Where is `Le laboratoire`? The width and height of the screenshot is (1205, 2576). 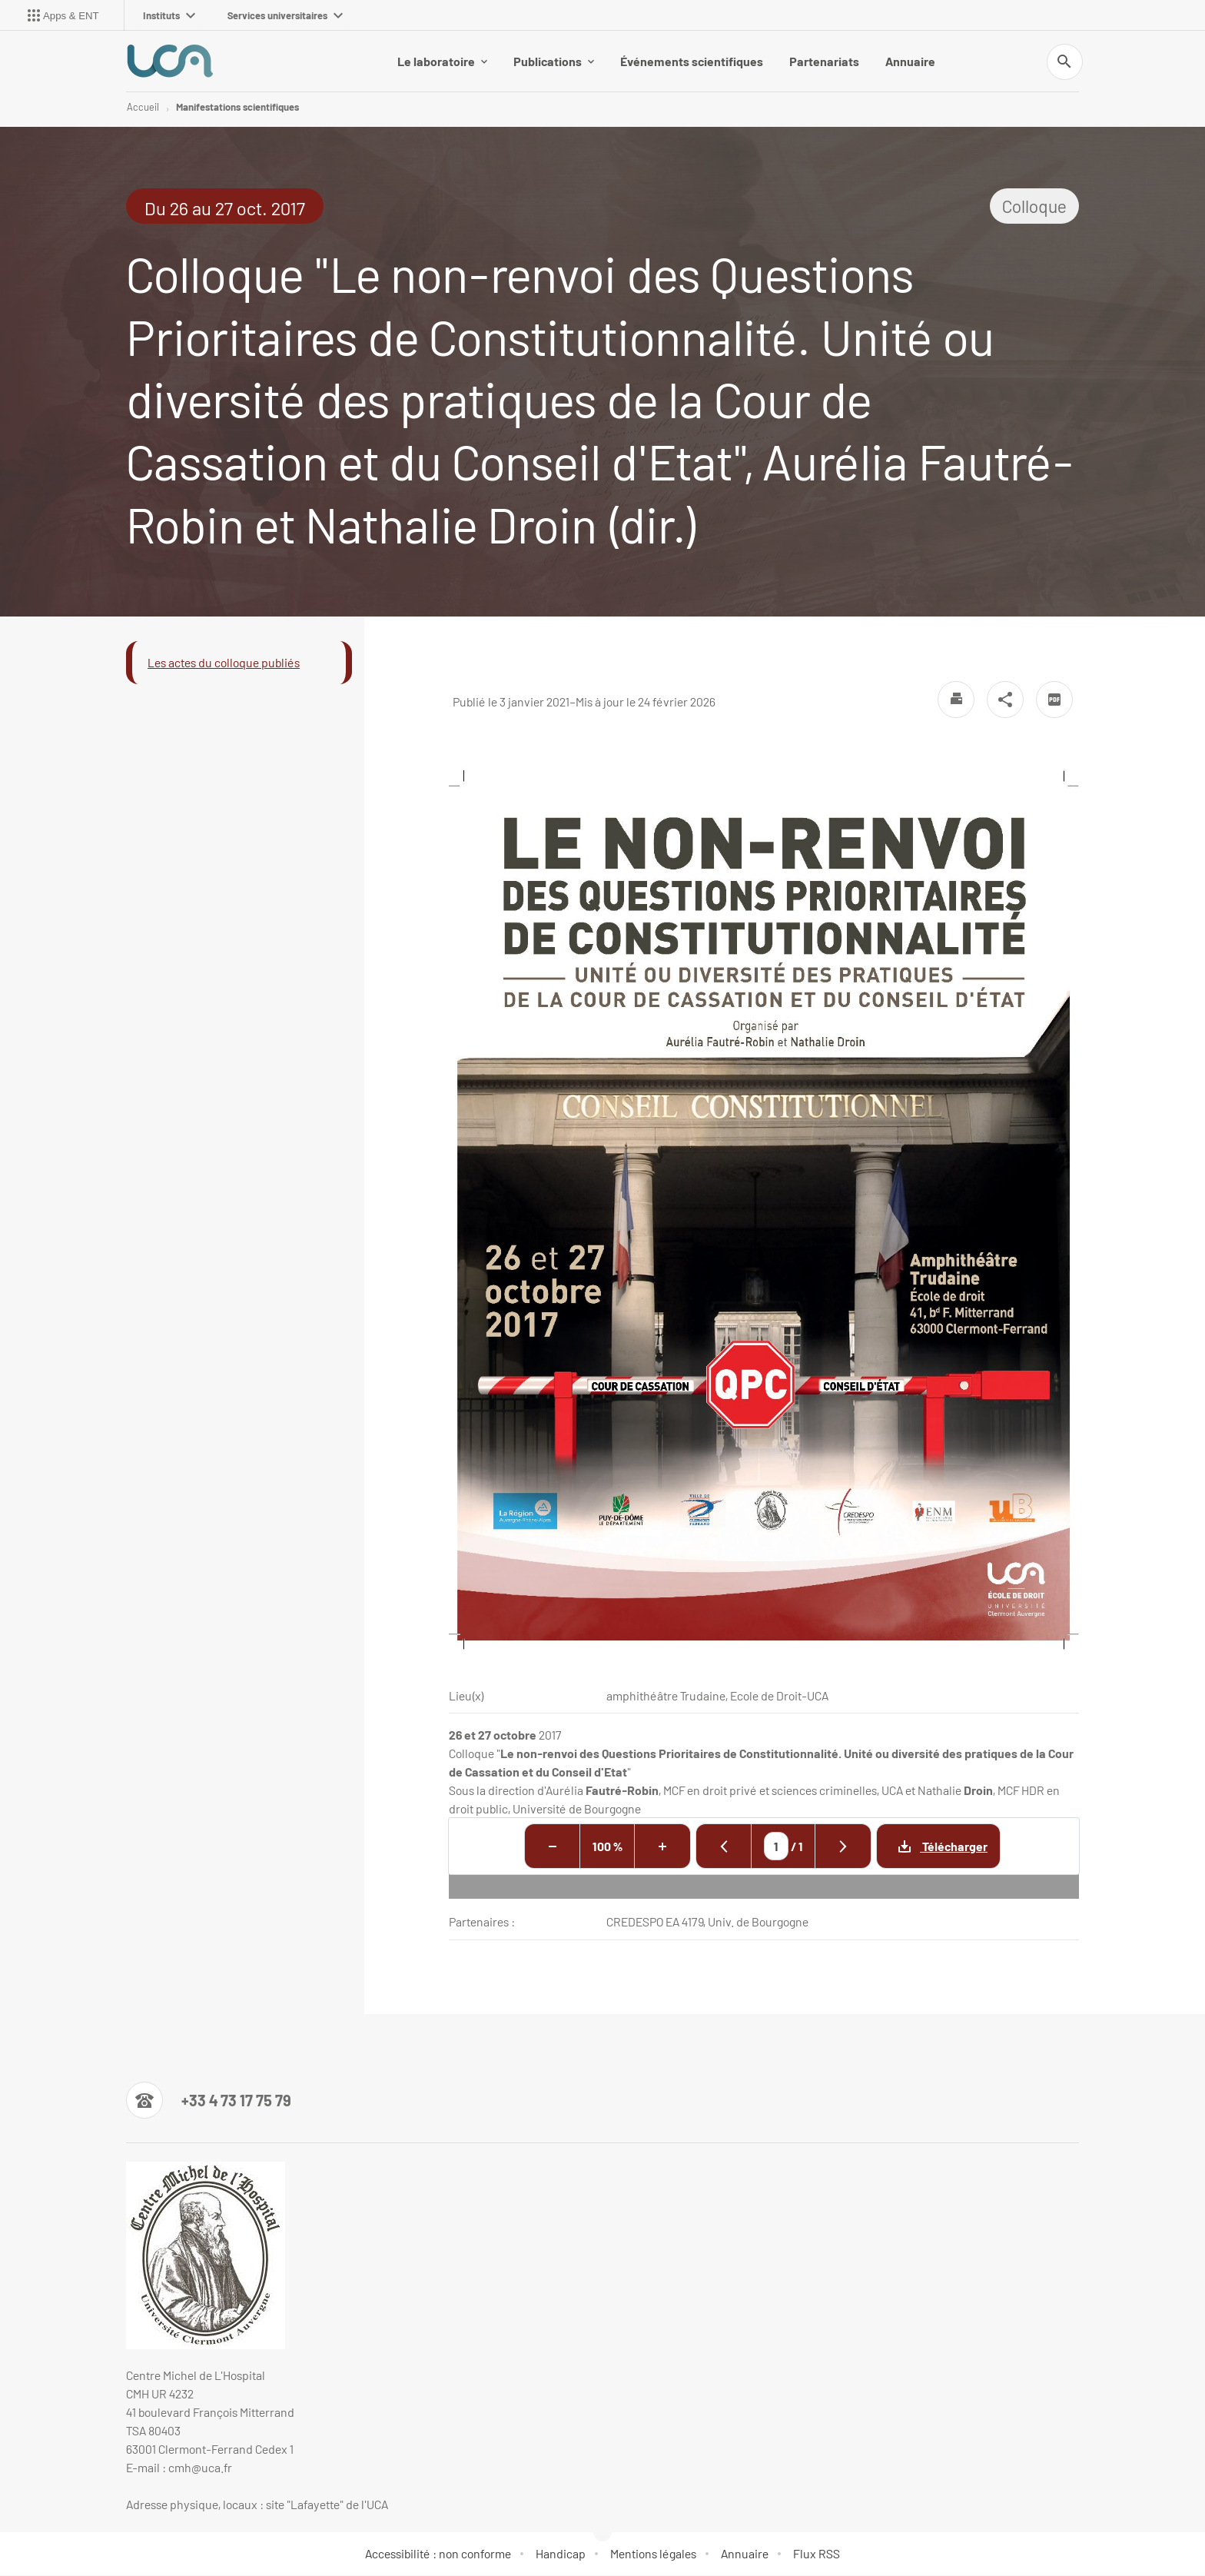 Le laboratoire is located at coordinates (442, 61).